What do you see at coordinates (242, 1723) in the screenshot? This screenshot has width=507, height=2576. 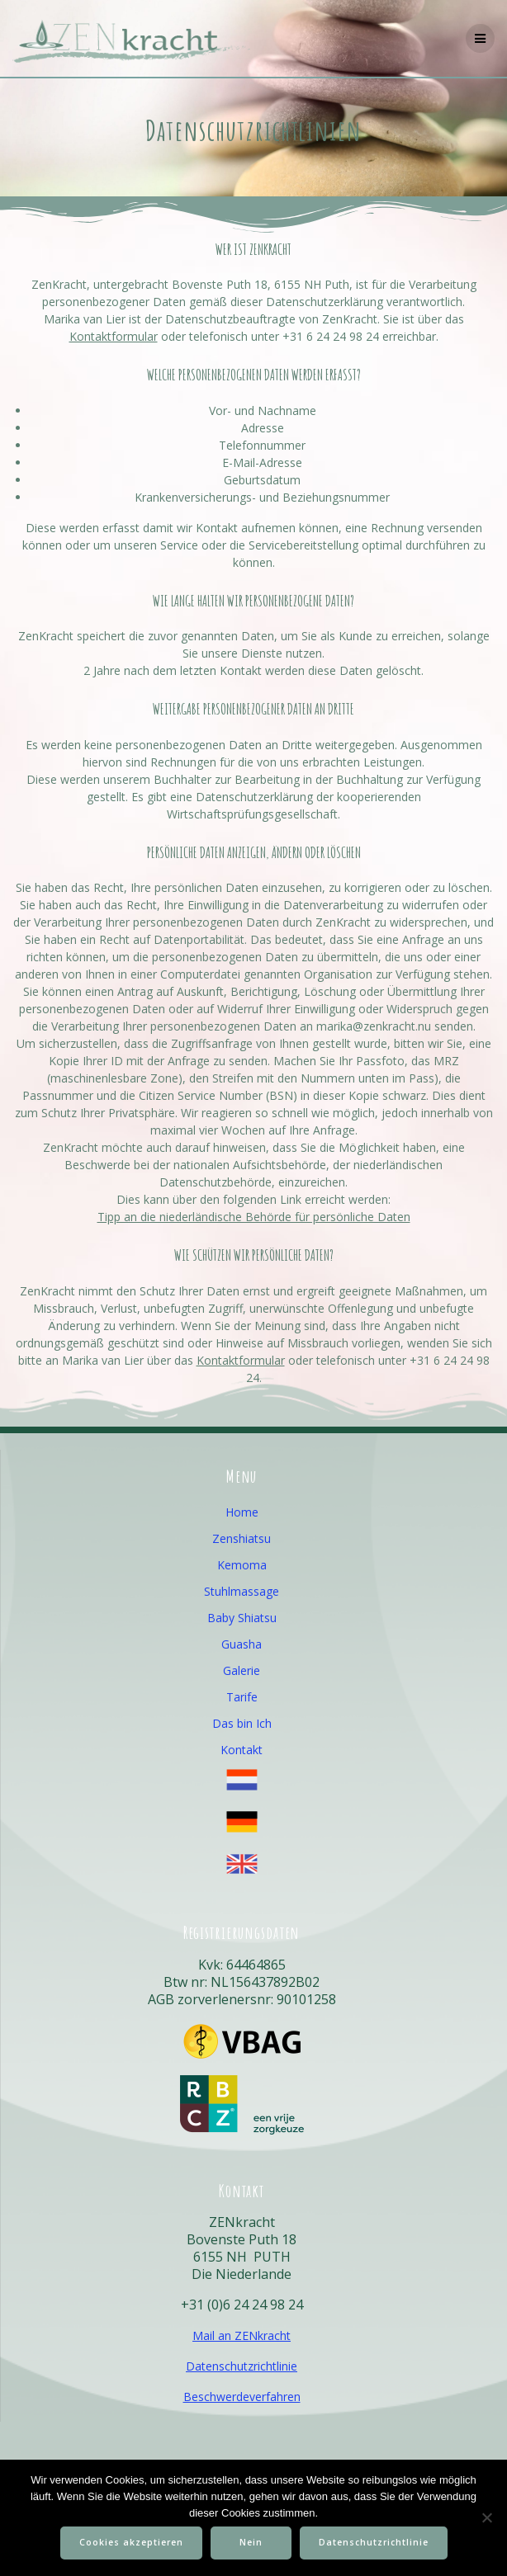 I see `Das bin Ich` at bounding box center [242, 1723].